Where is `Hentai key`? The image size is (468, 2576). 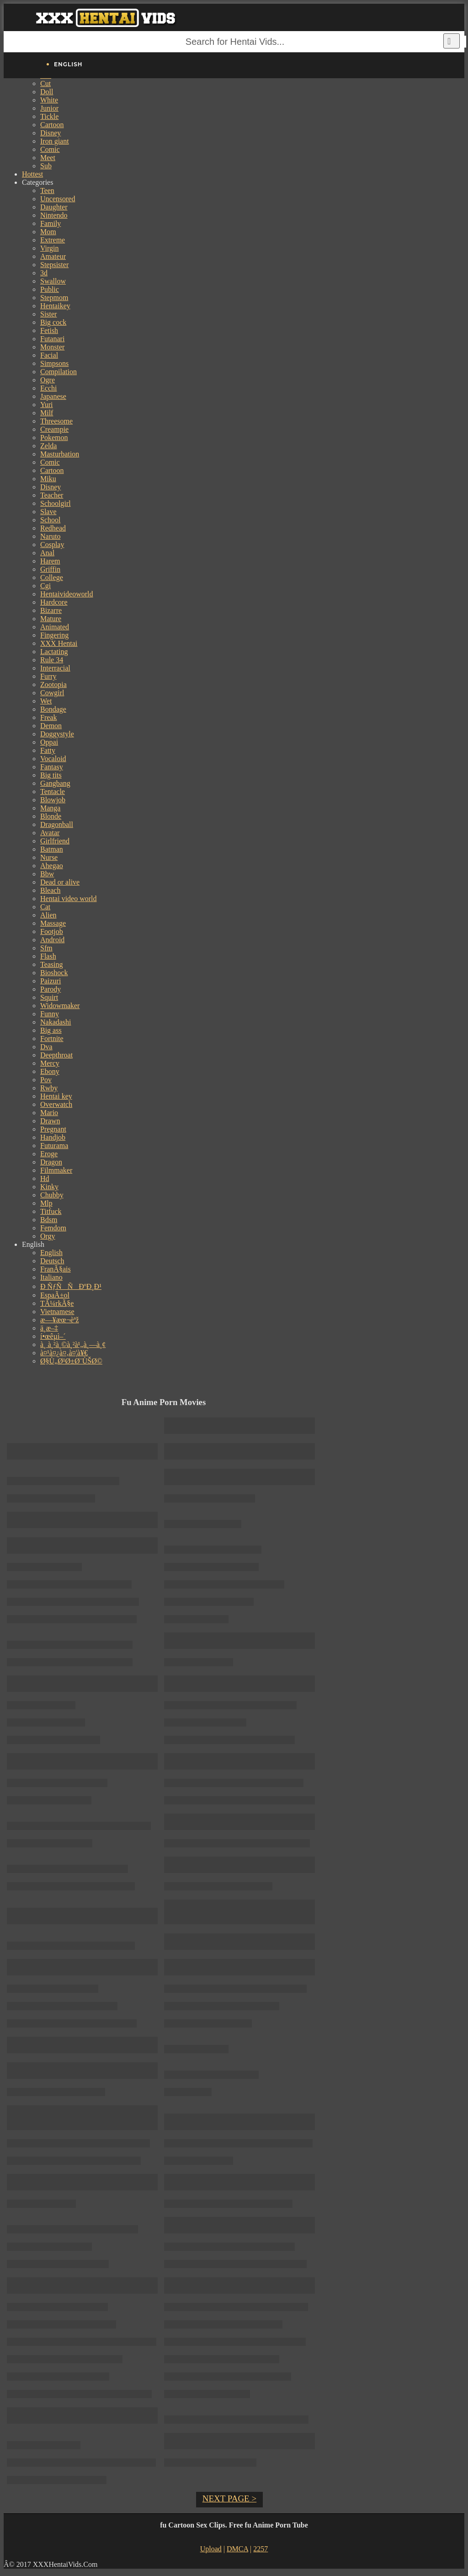 Hentai key is located at coordinates (56, 1096).